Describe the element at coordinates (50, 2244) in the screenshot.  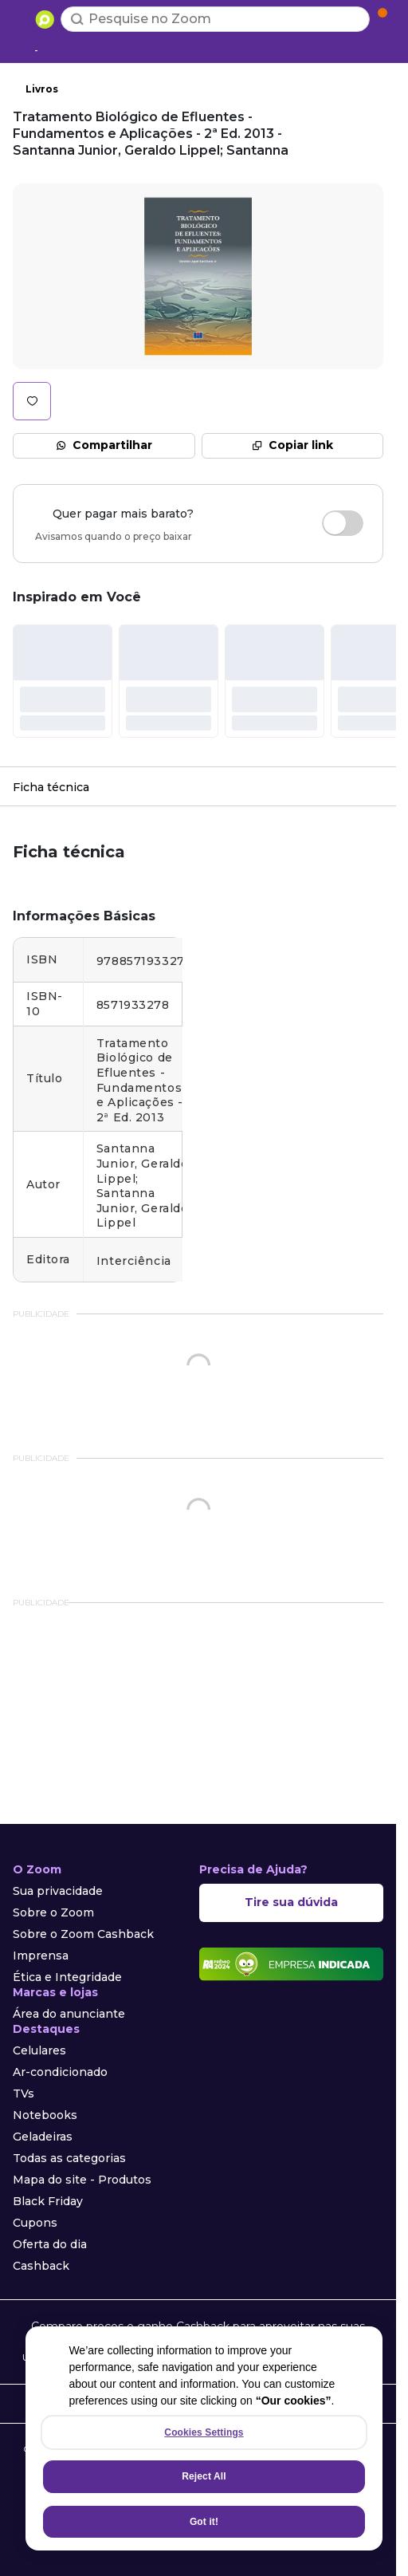
I see `Oferta do dia` at that location.